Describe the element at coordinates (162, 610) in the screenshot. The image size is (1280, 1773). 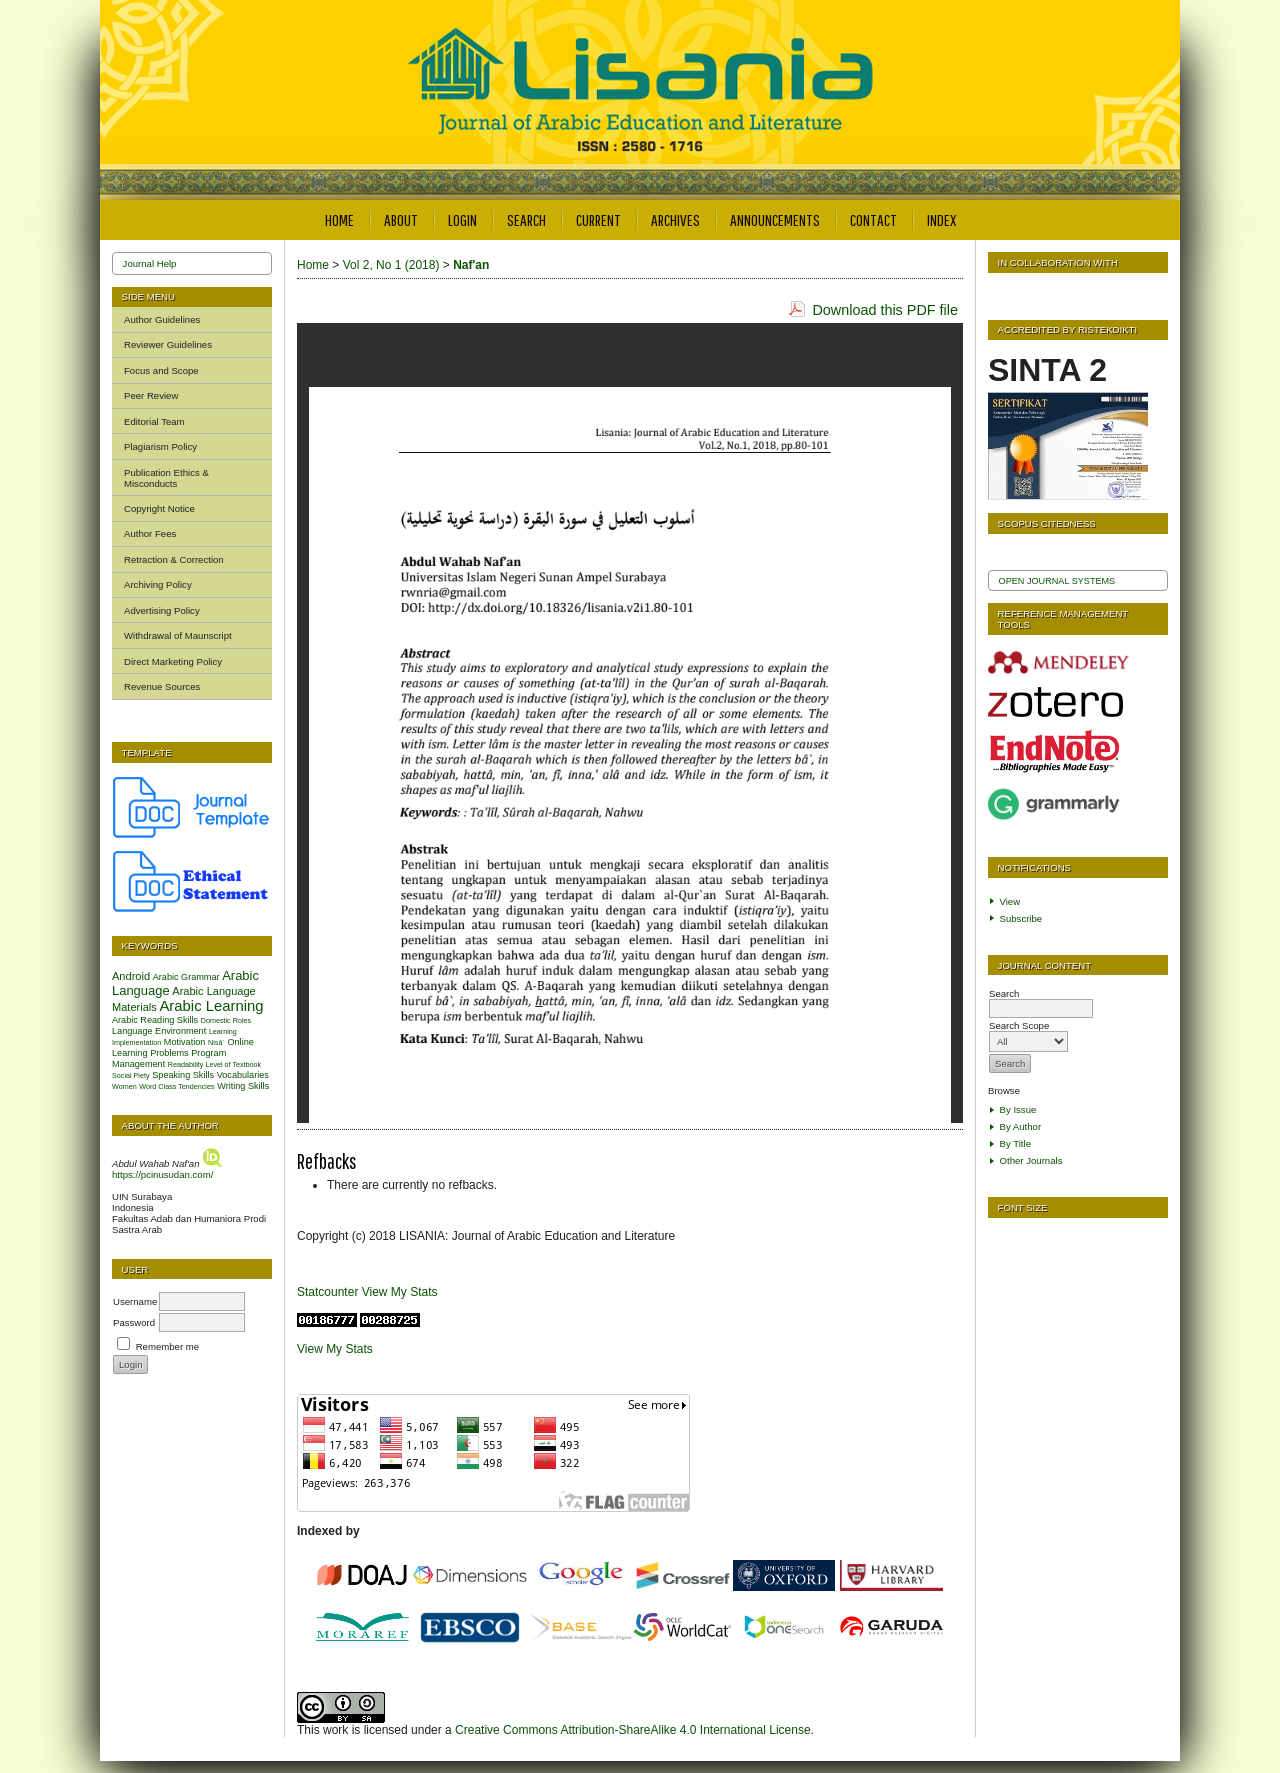
I see `Advertising Policy` at that location.